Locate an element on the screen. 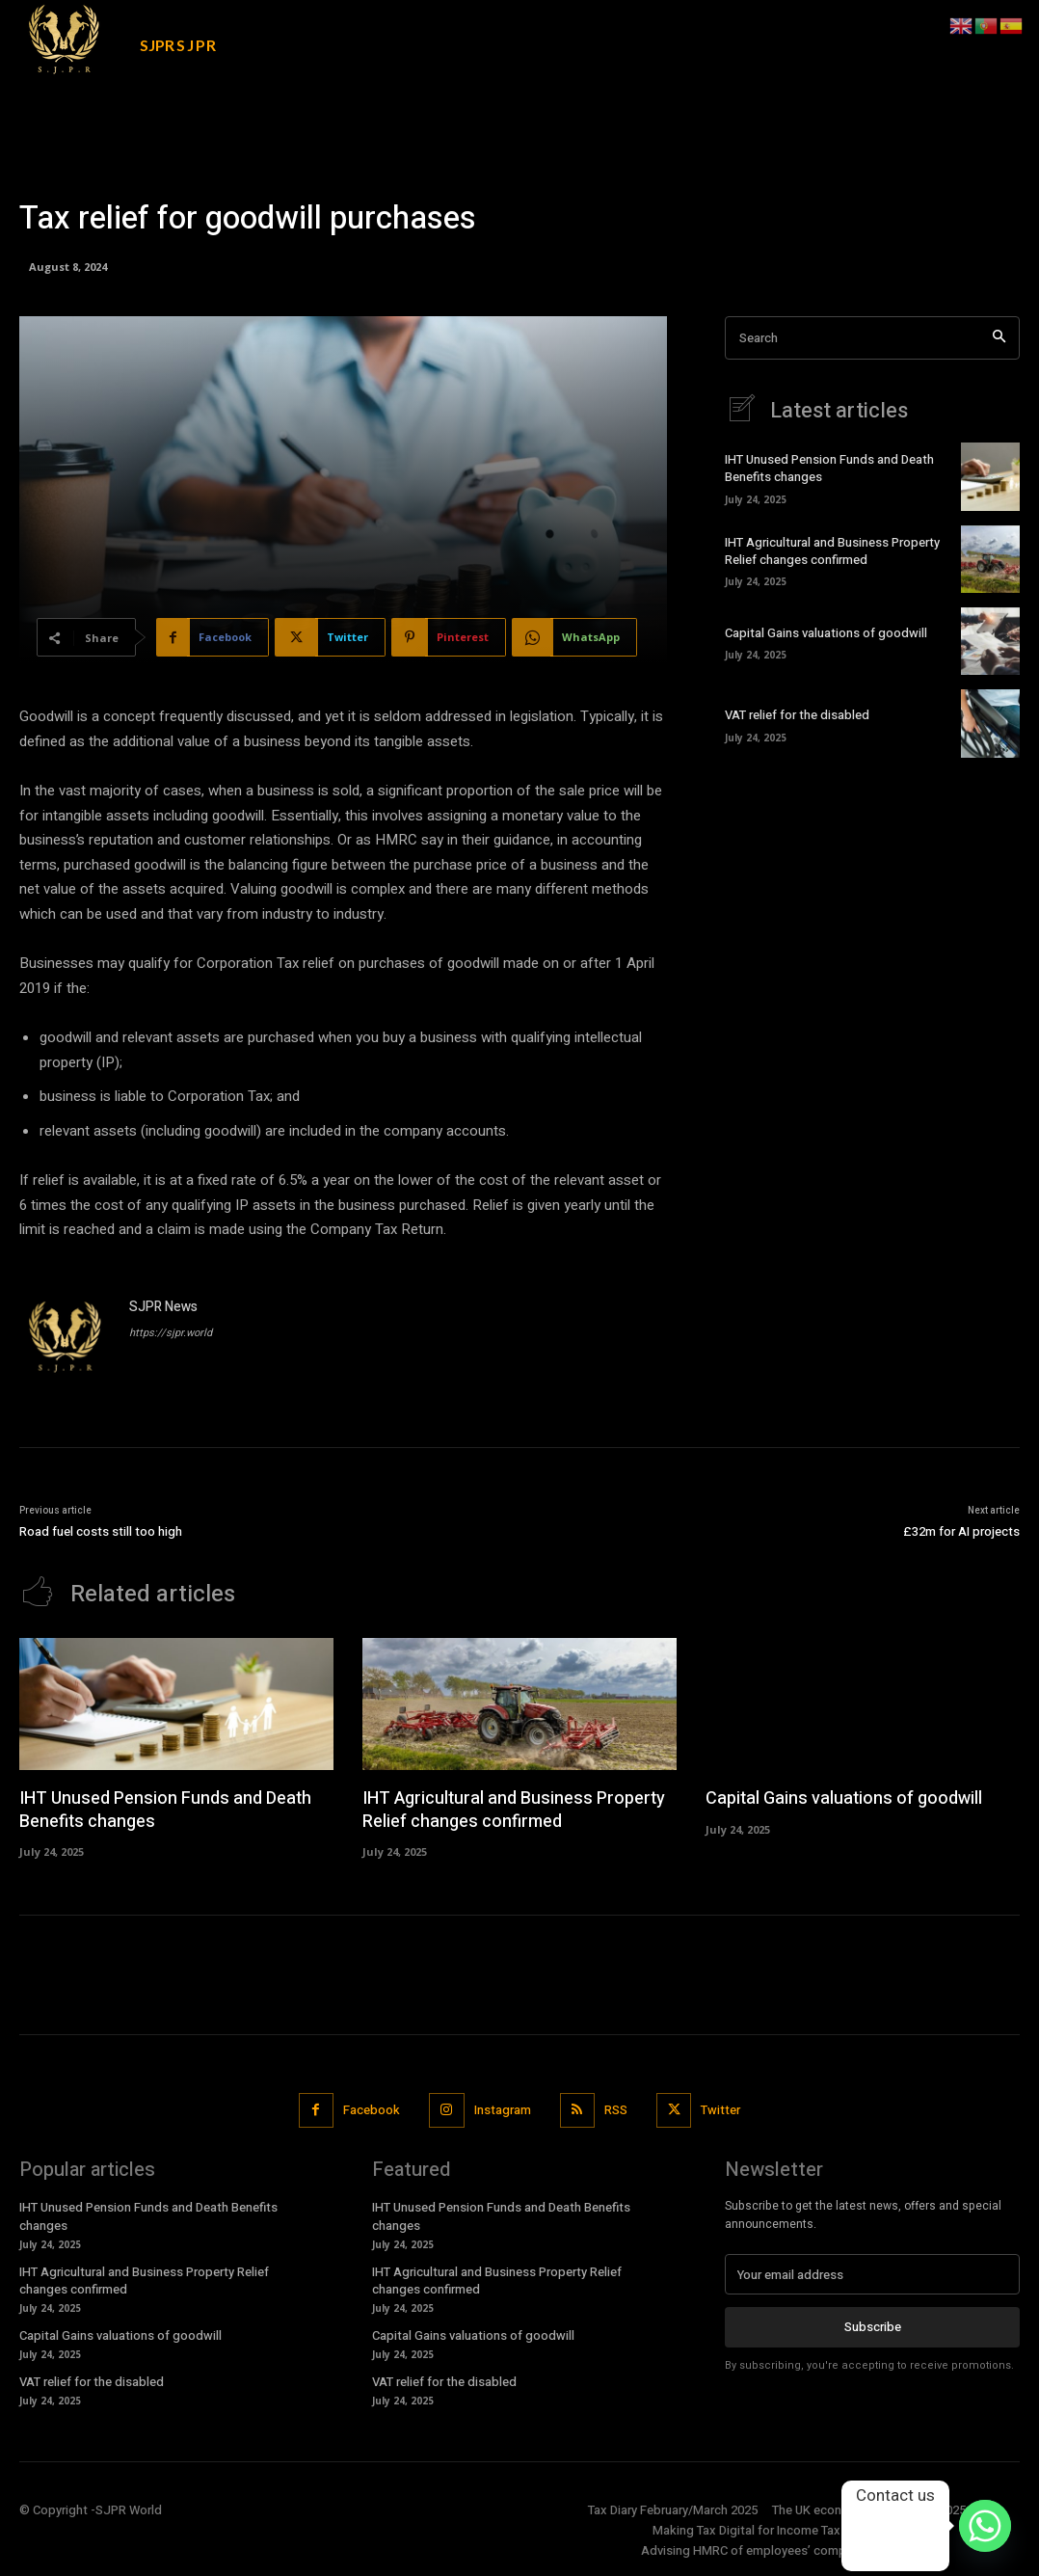  £32m for AI projects is located at coordinates (961, 1531).